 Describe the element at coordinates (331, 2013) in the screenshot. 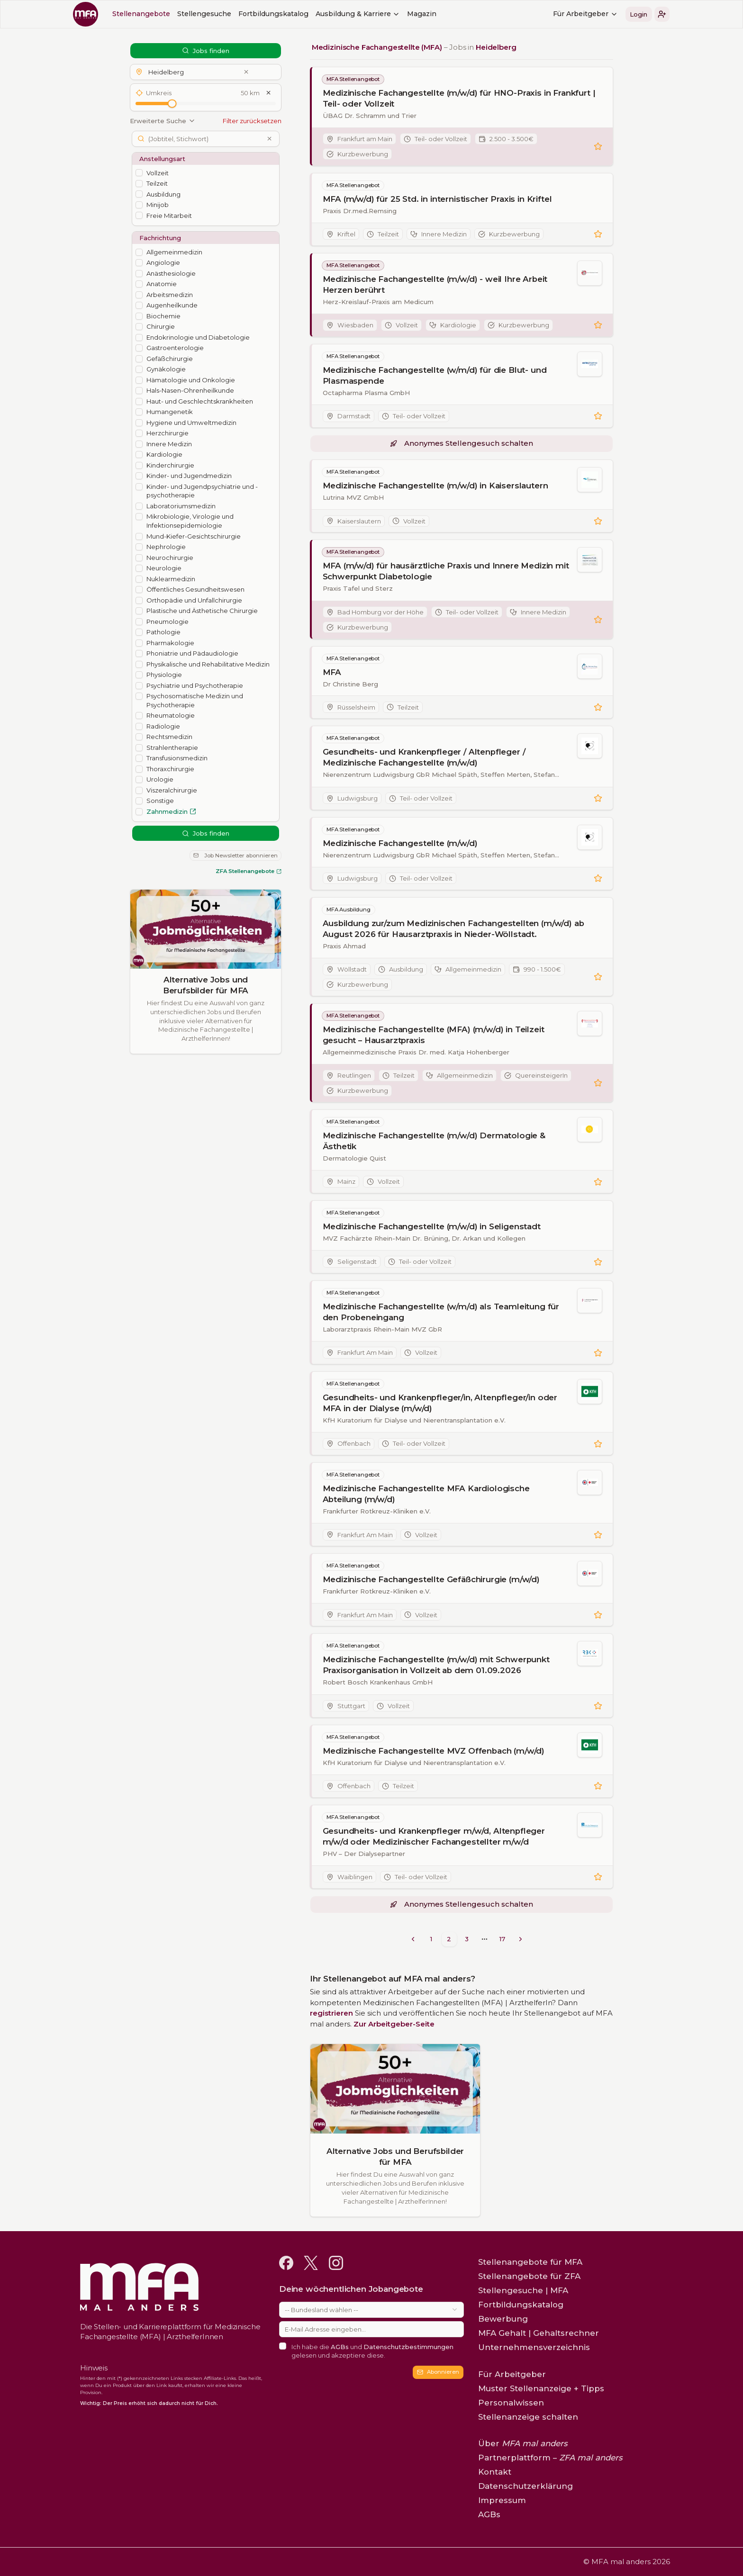

I see `registrieren` at that location.